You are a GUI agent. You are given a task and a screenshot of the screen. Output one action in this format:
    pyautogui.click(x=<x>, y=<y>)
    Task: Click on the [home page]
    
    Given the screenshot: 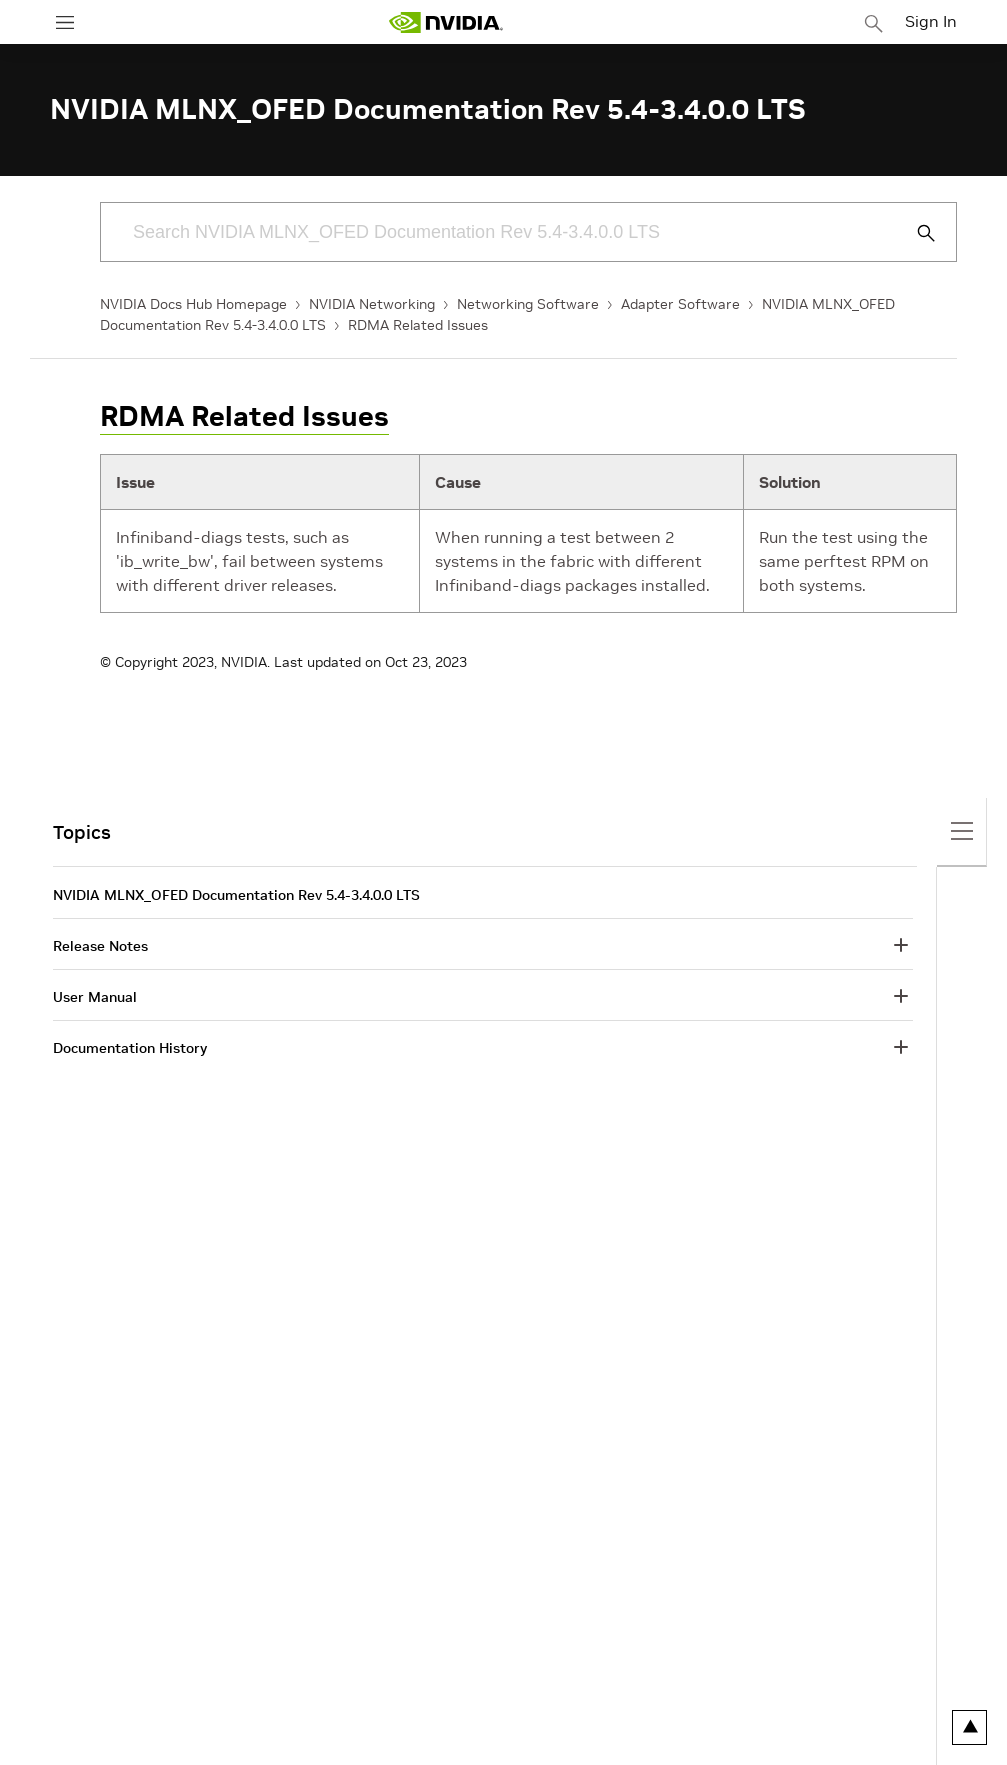 What is the action you would take?
    pyautogui.click(x=446, y=22)
    